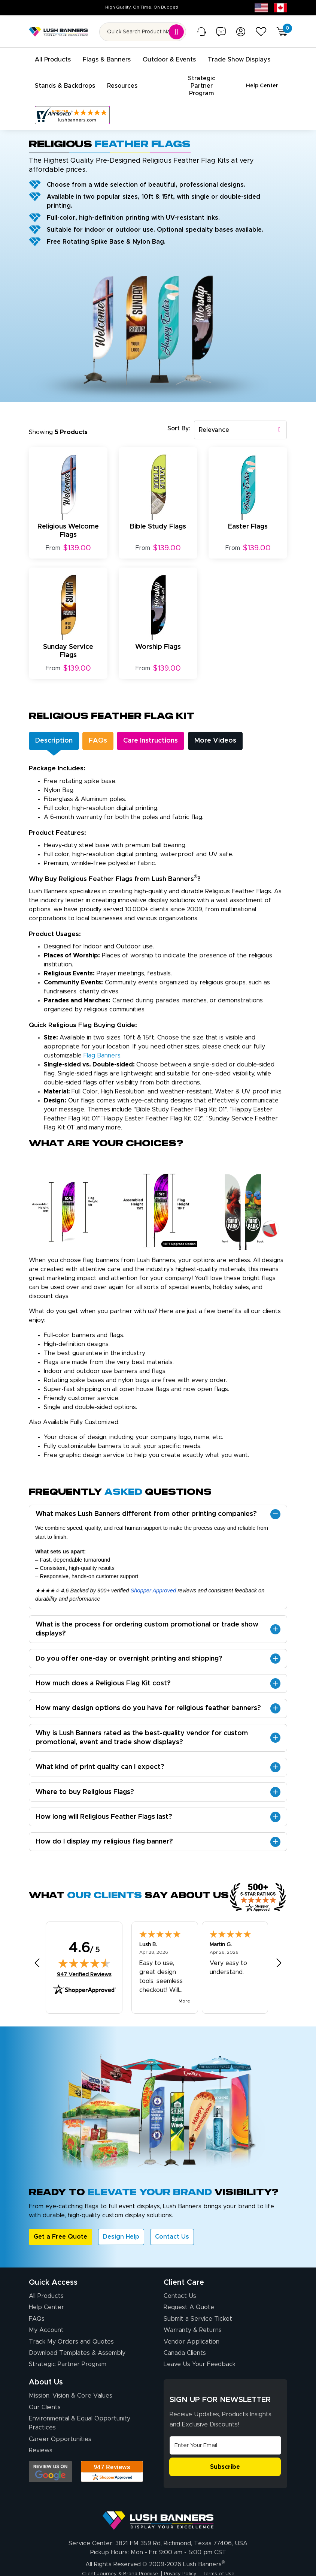 The width and height of the screenshot is (316, 2576). What do you see at coordinates (279, 1947) in the screenshot?
I see `[Next review]` at bounding box center [279, 1947].